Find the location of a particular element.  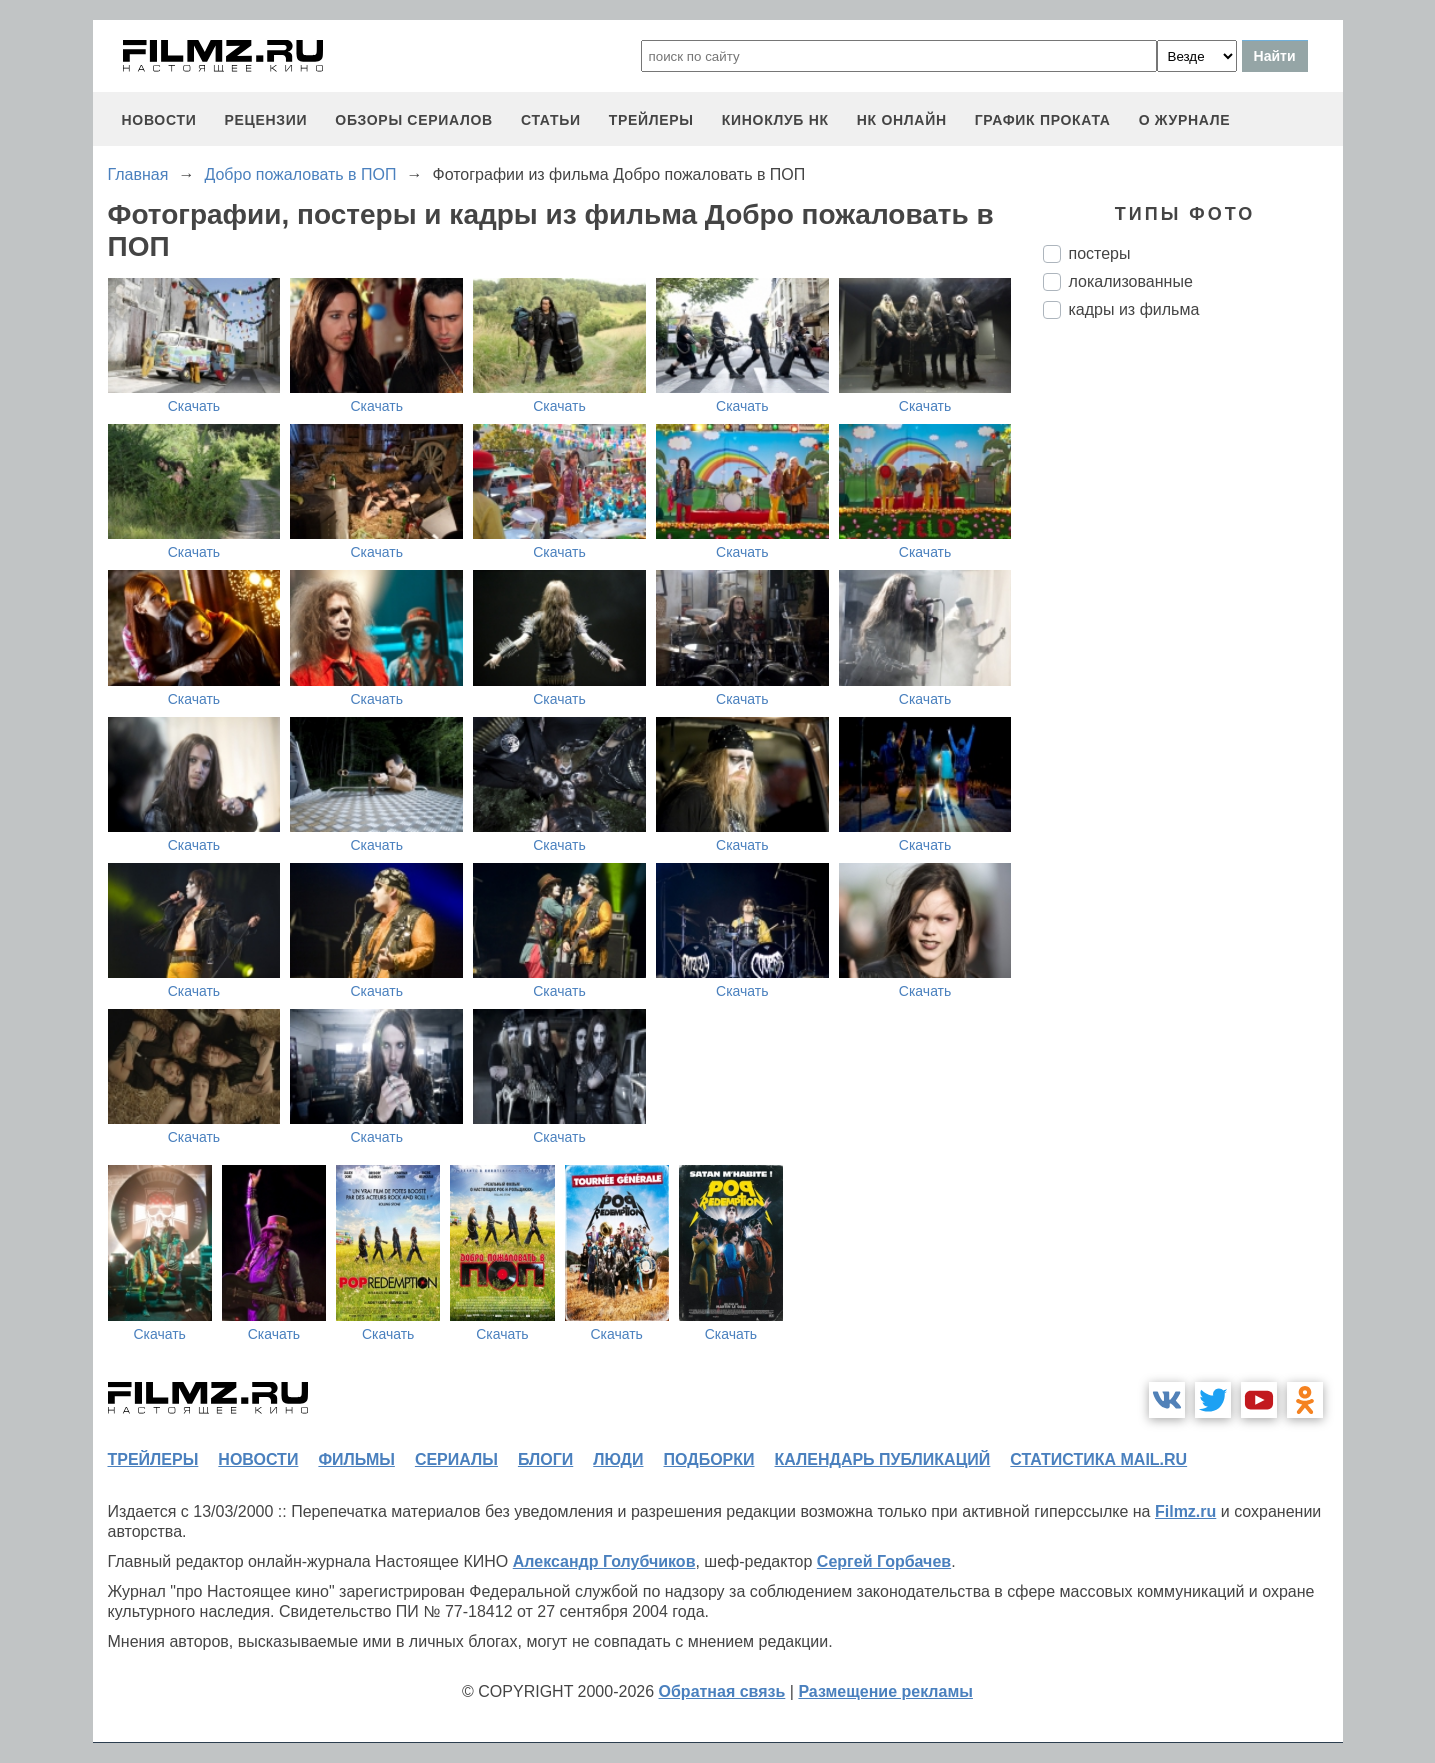

статистика mail.ru is located at coordinates (1098, 1459).